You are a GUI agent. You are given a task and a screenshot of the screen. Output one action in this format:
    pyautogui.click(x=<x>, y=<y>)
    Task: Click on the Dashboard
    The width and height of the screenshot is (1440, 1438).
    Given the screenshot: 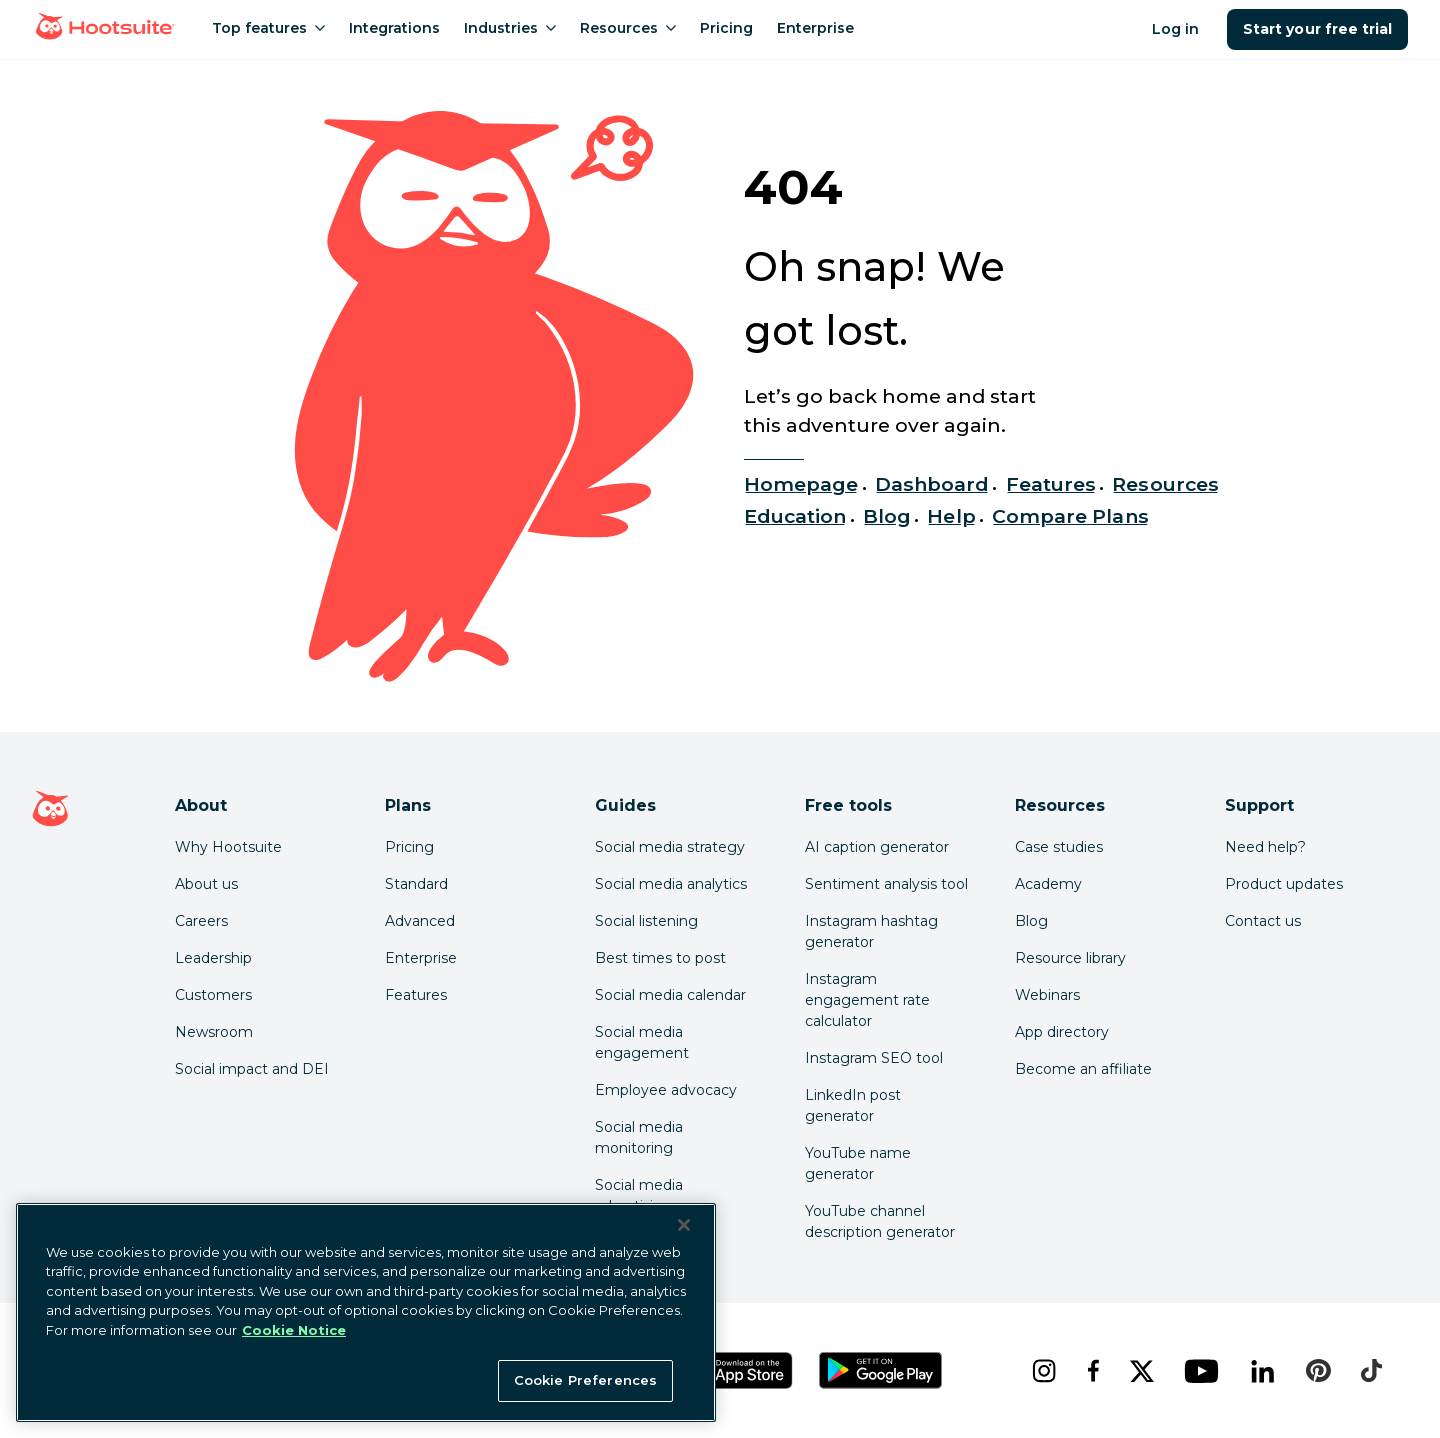 What is the action you would take?
    pyautogui.click(x=932, y=484)
    